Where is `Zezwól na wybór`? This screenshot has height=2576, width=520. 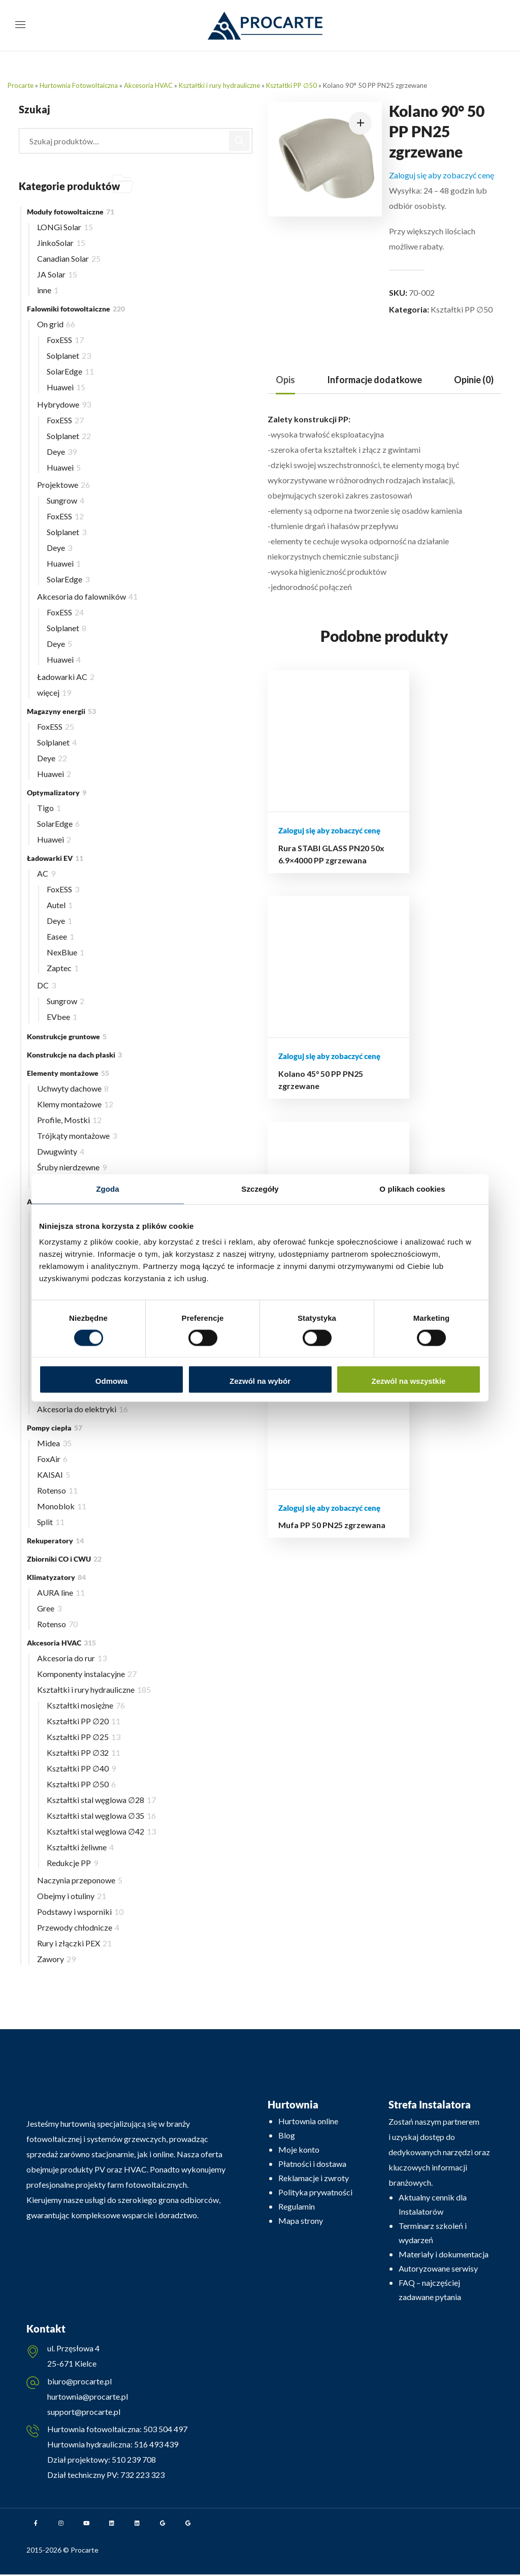 Zezwól na wybór is located at coordinates (260, 1381).